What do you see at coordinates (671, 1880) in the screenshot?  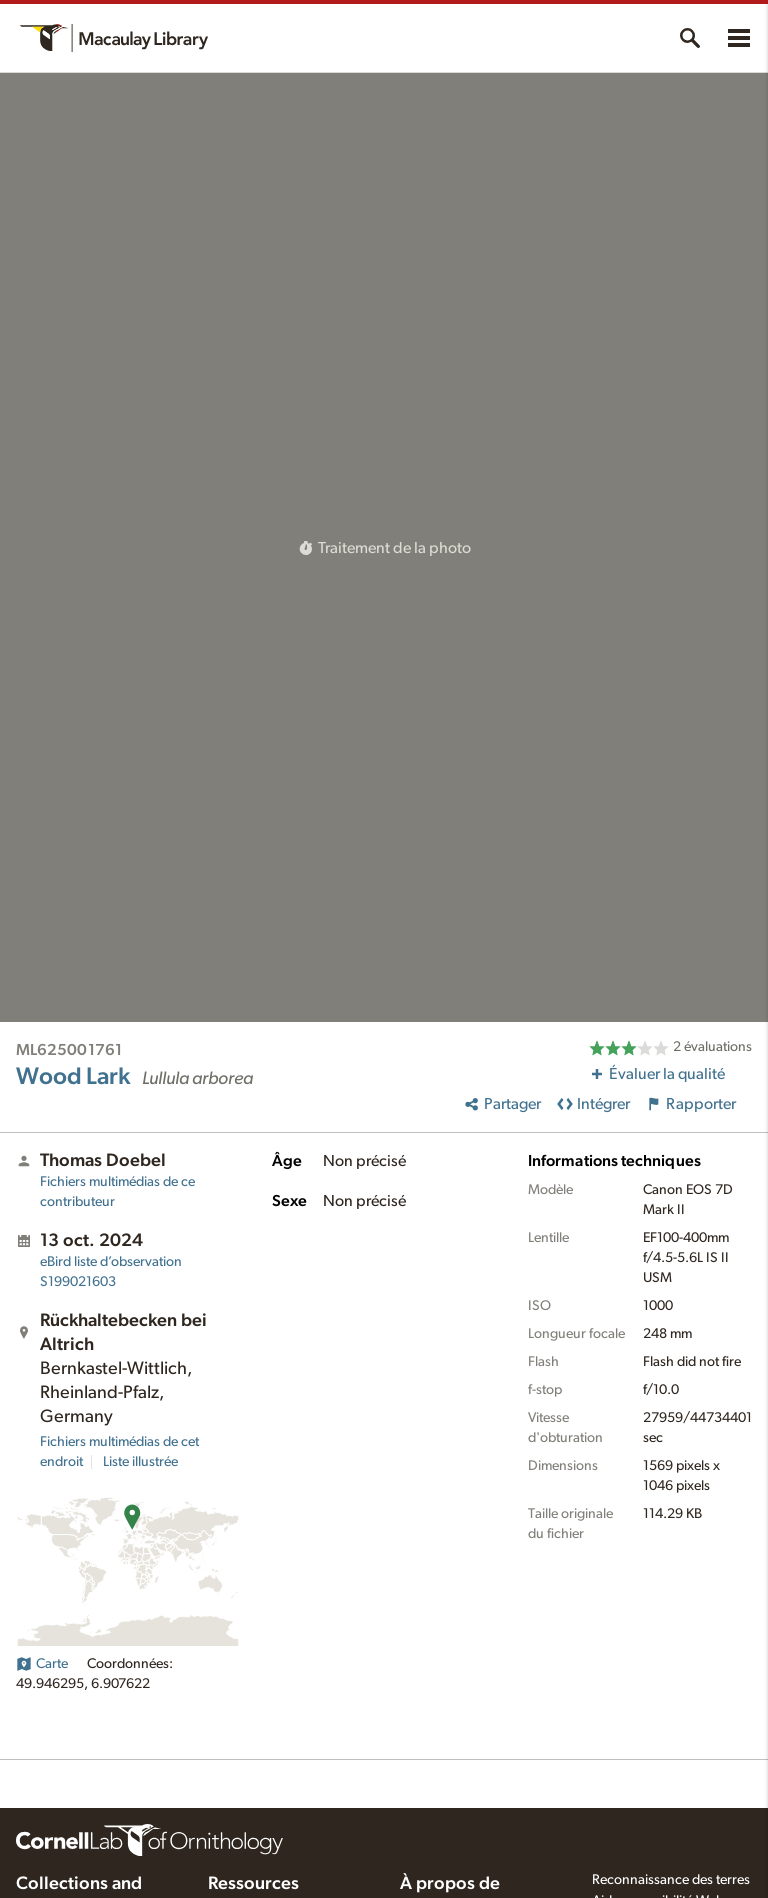 I see `Reconnaissance des terres` at bounding box center [671, 1880].